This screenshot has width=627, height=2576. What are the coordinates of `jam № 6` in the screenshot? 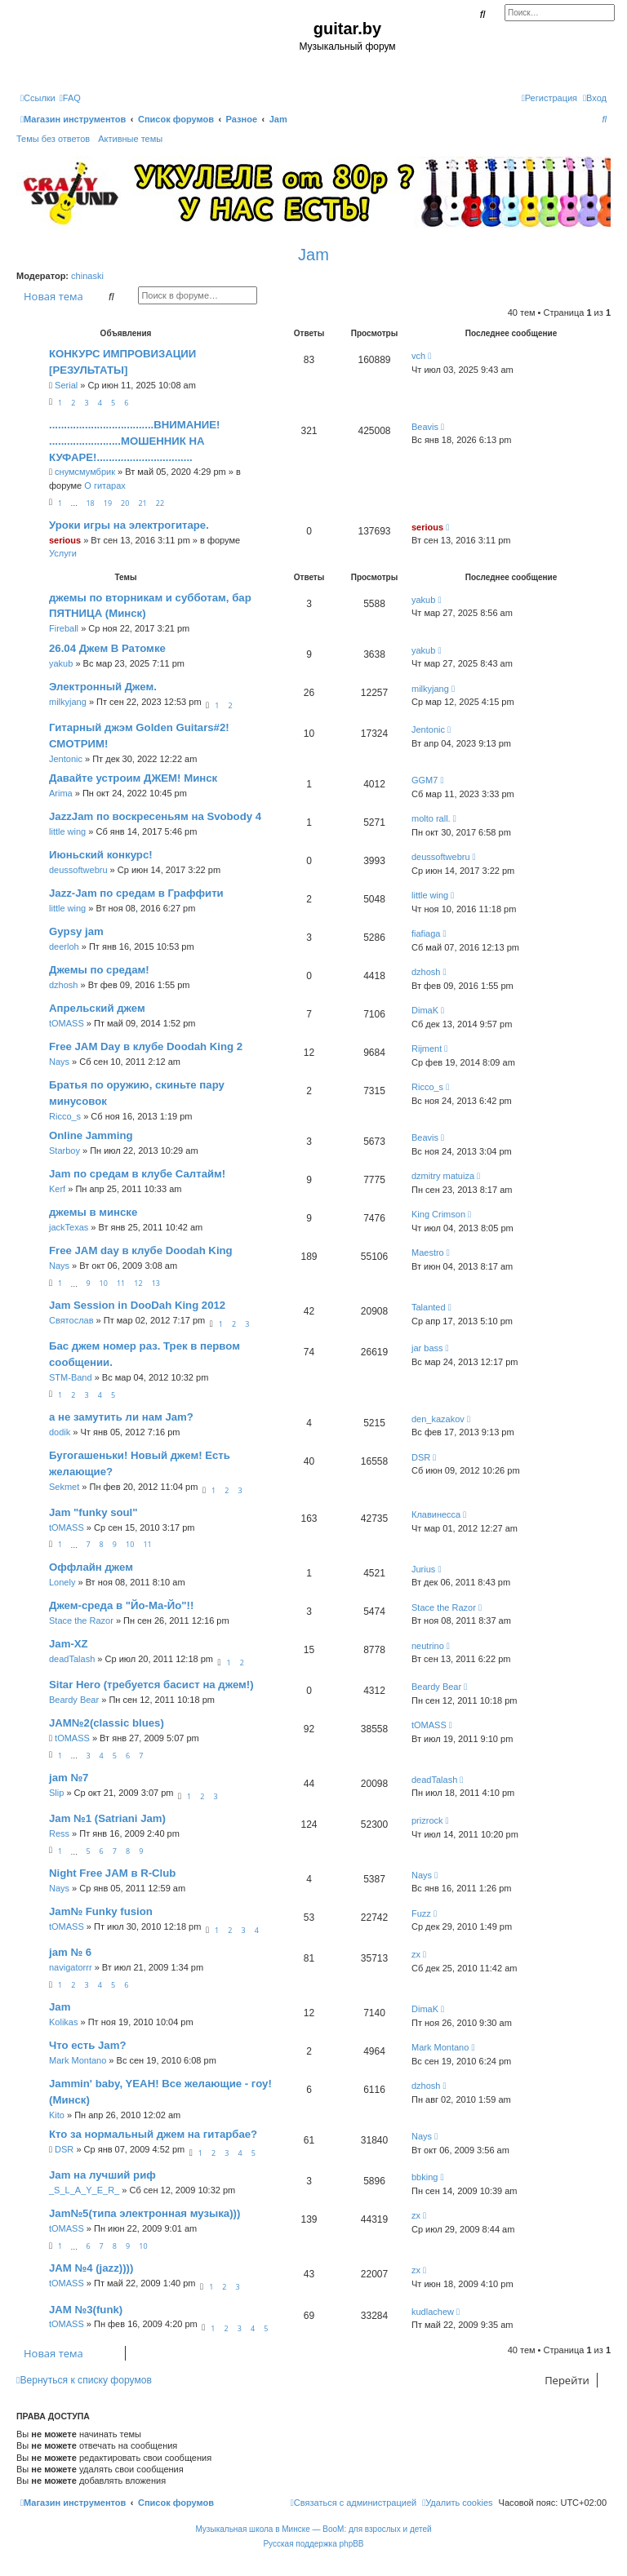 It's located at (70, 1952).